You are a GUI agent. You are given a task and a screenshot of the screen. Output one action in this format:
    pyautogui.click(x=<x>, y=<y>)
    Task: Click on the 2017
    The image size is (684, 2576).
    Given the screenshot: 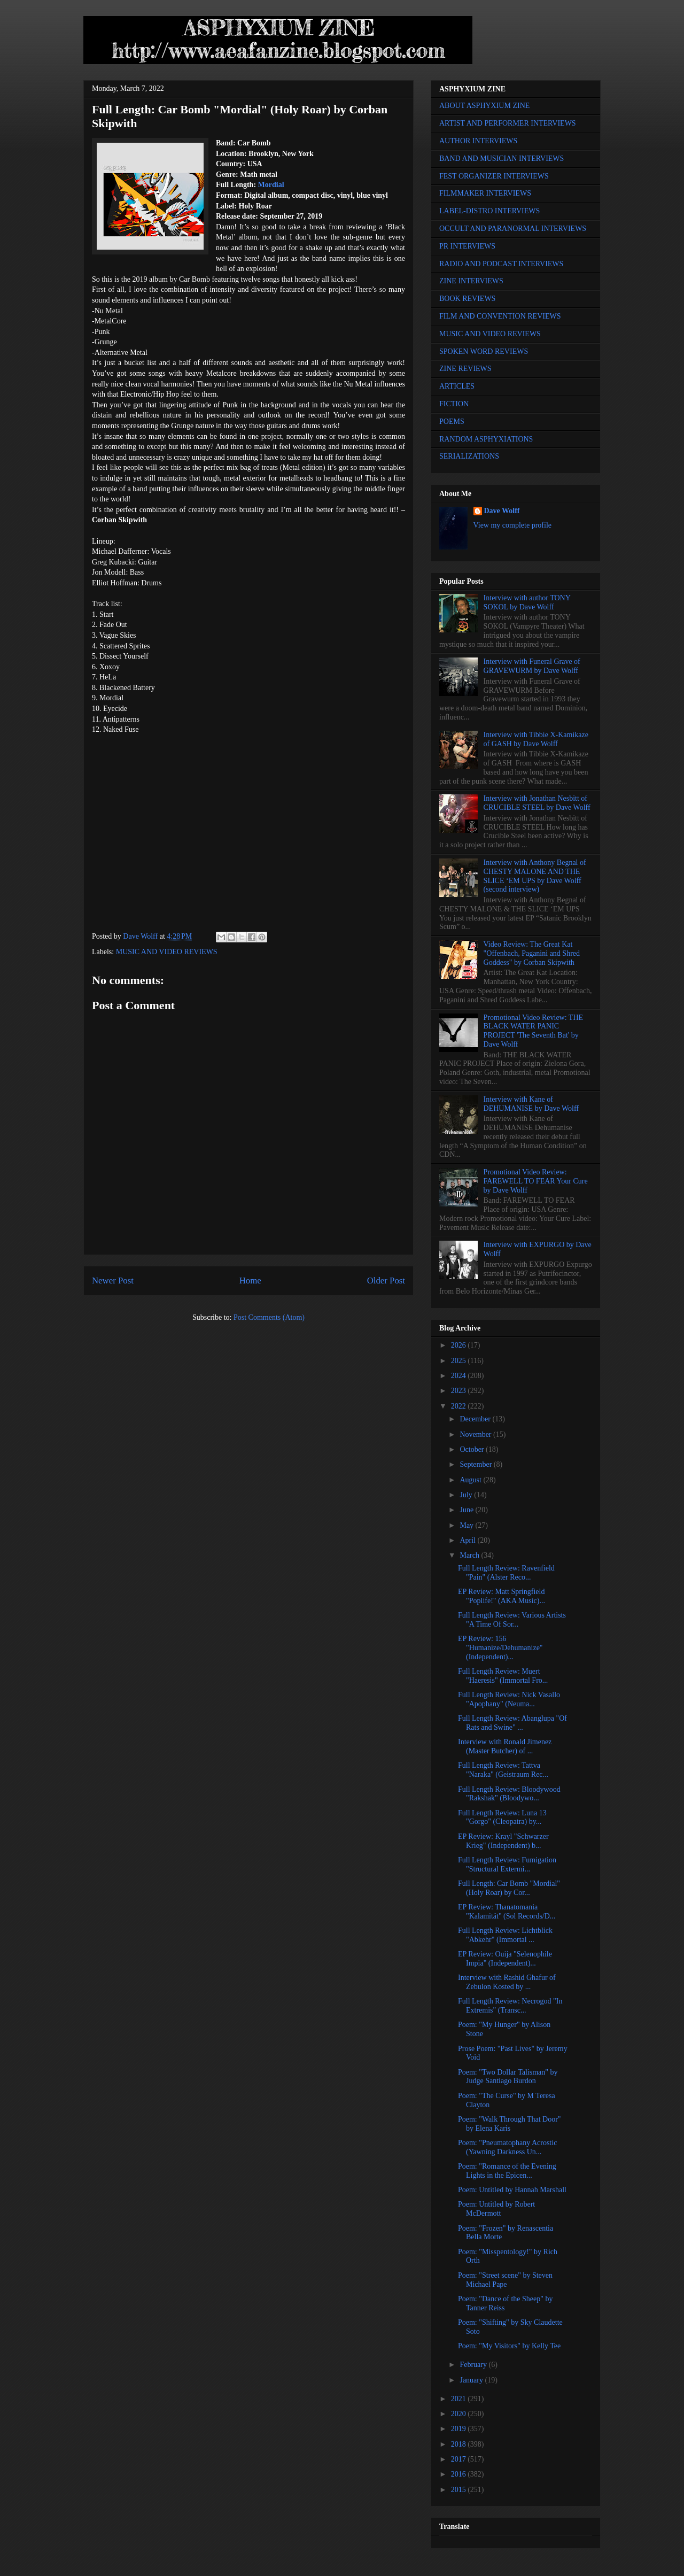 What is the action you would take?
    pyautogui.click(x=459, y=2459)
    